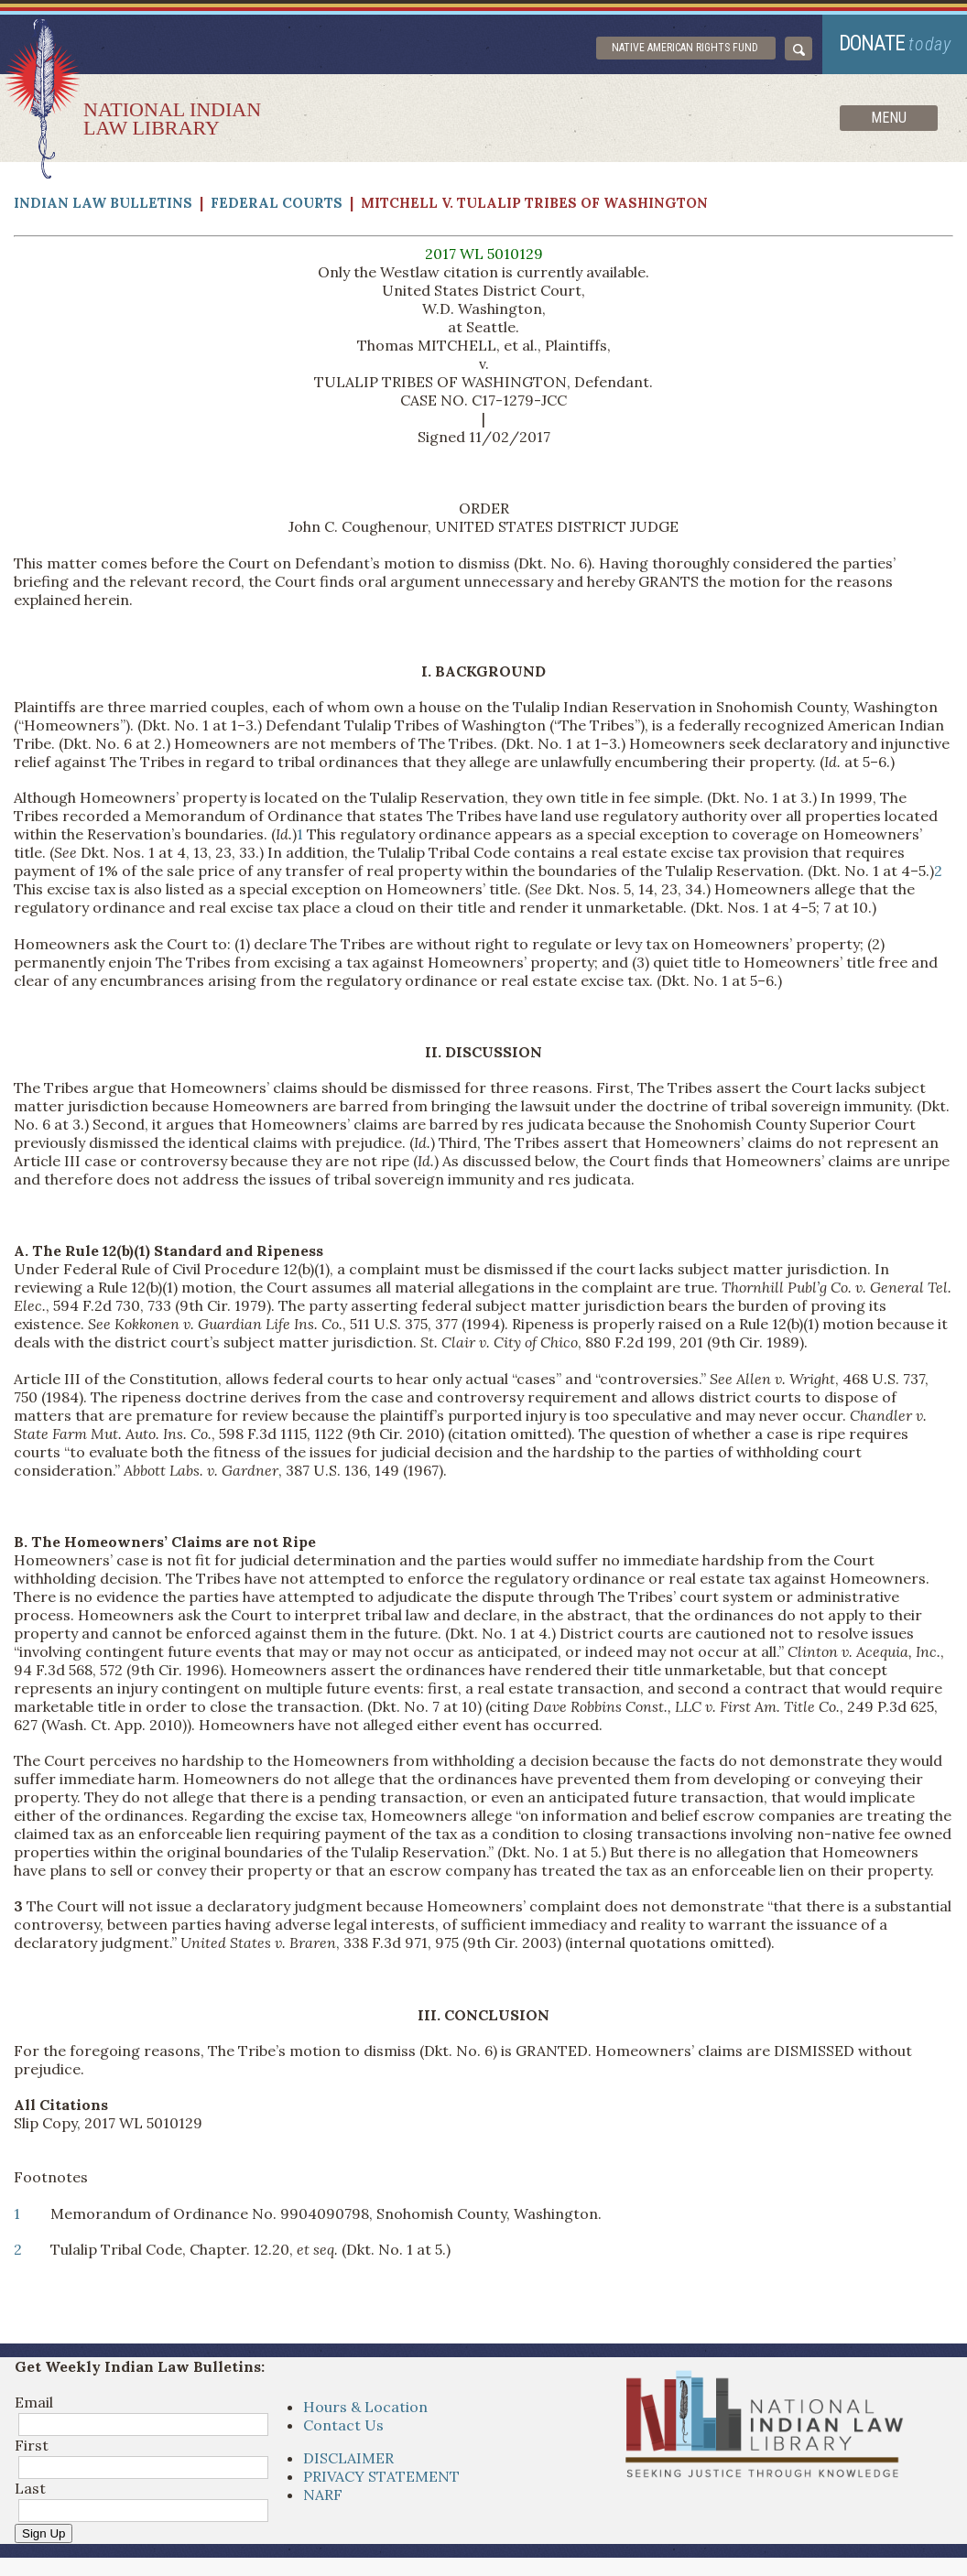 The image size is (967, 2576). Describe the element at coordinates (103, 202) in the screenshot. I see `Indian Law Bulletins` at that location.